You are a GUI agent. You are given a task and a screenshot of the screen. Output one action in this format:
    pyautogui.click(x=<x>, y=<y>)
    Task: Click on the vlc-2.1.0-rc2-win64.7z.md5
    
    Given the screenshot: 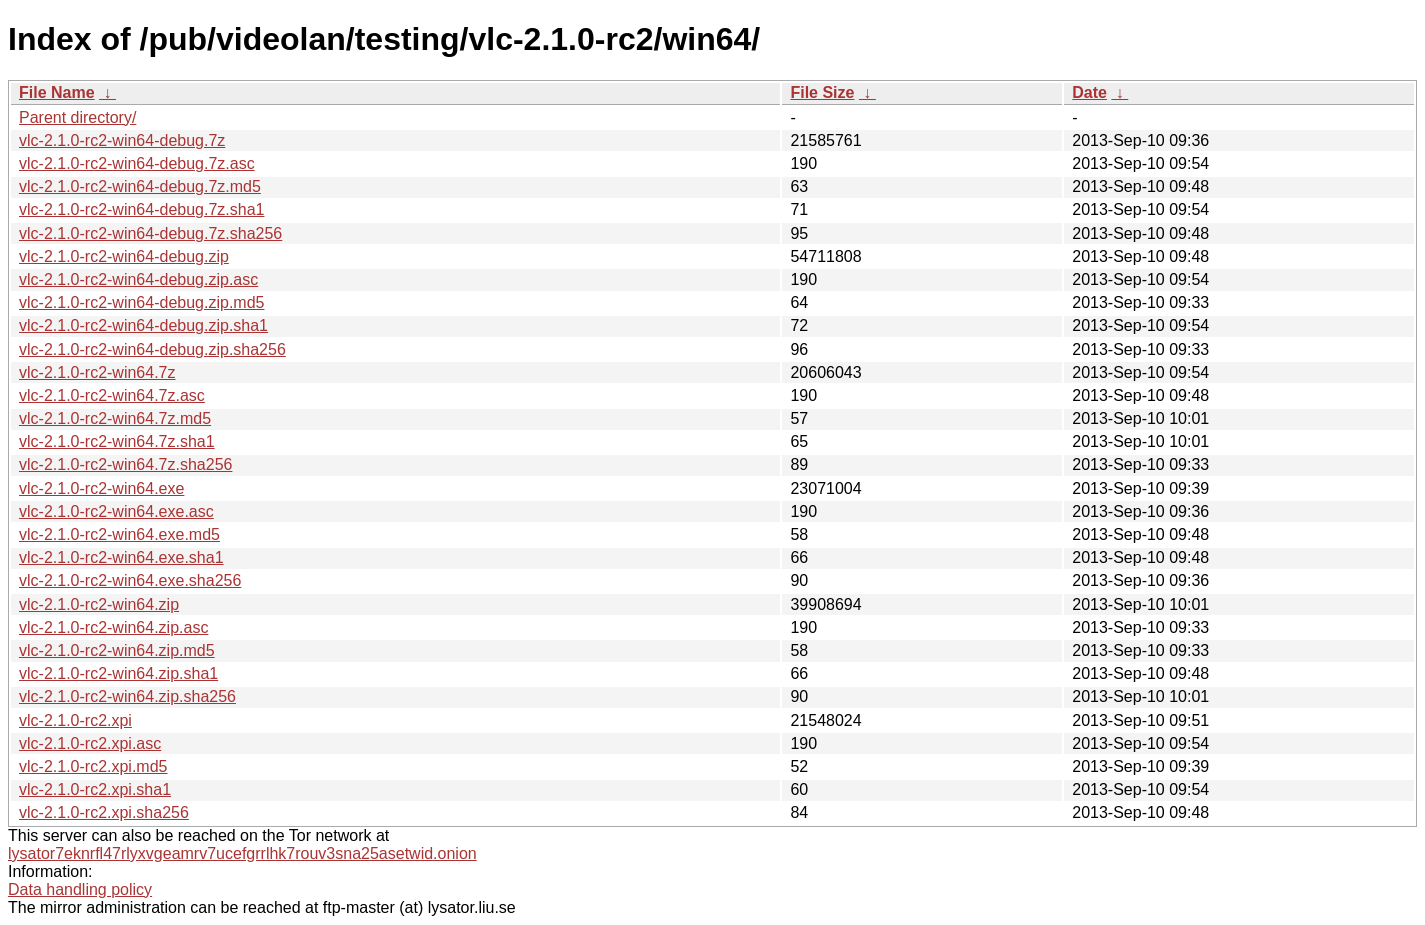 What is the action you would take?
    pyautogui.click(x=115, y=418)
    